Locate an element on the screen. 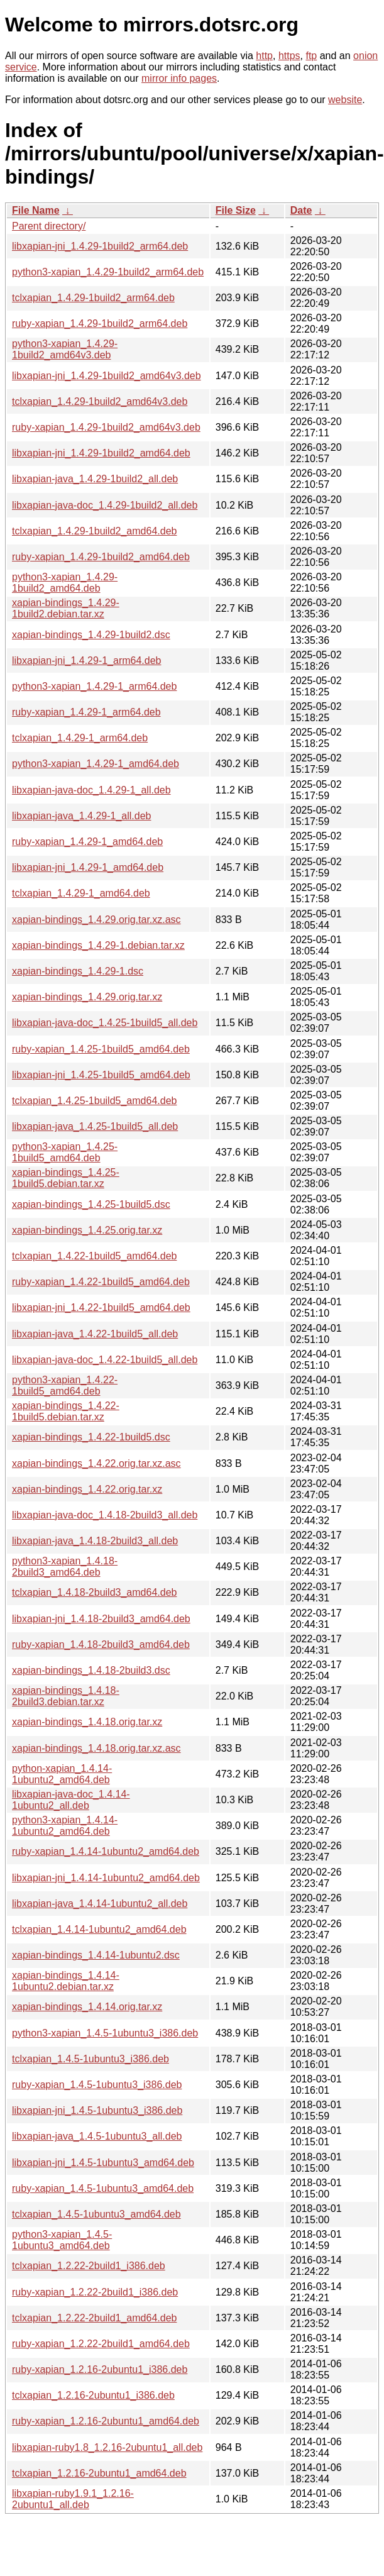 This screenshot has width=384, height=2576. python3-xapian_1.4.22-1build5_amd64.deb is located at coordinates (65, 1385).